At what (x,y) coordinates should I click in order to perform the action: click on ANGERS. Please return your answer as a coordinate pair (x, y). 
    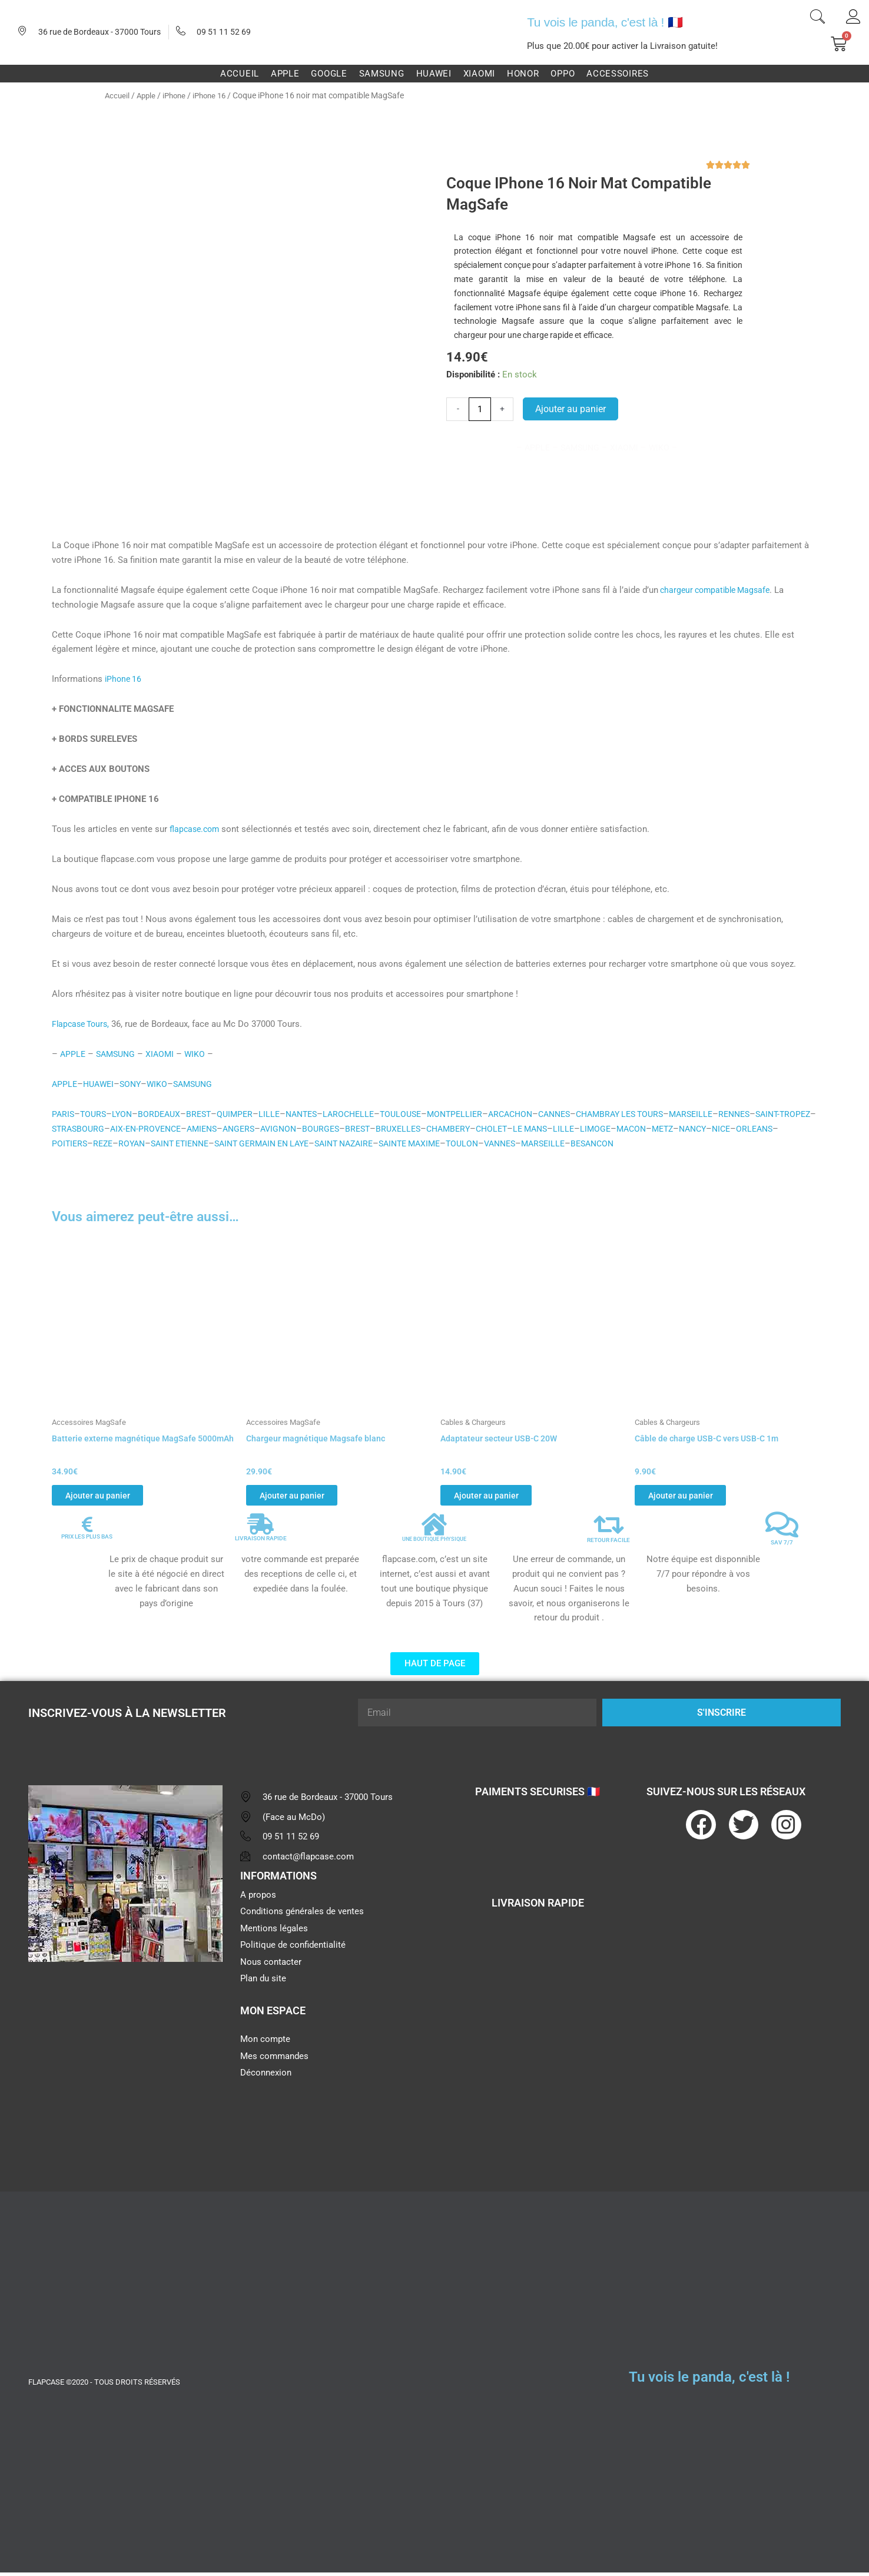
    Looking at the image, I should click on (315, 1128).